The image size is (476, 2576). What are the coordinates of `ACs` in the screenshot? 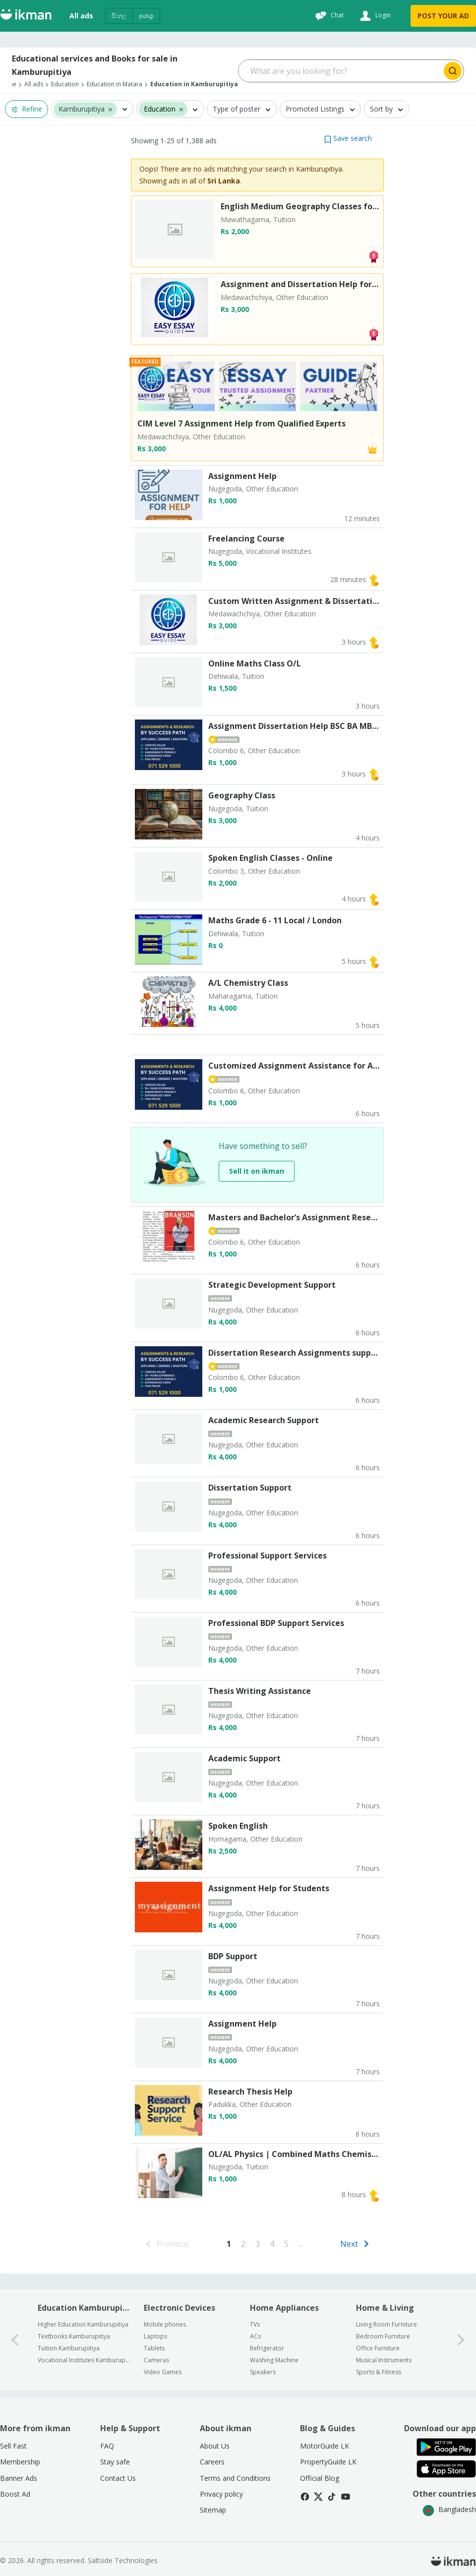 It's located at (255, 2336).